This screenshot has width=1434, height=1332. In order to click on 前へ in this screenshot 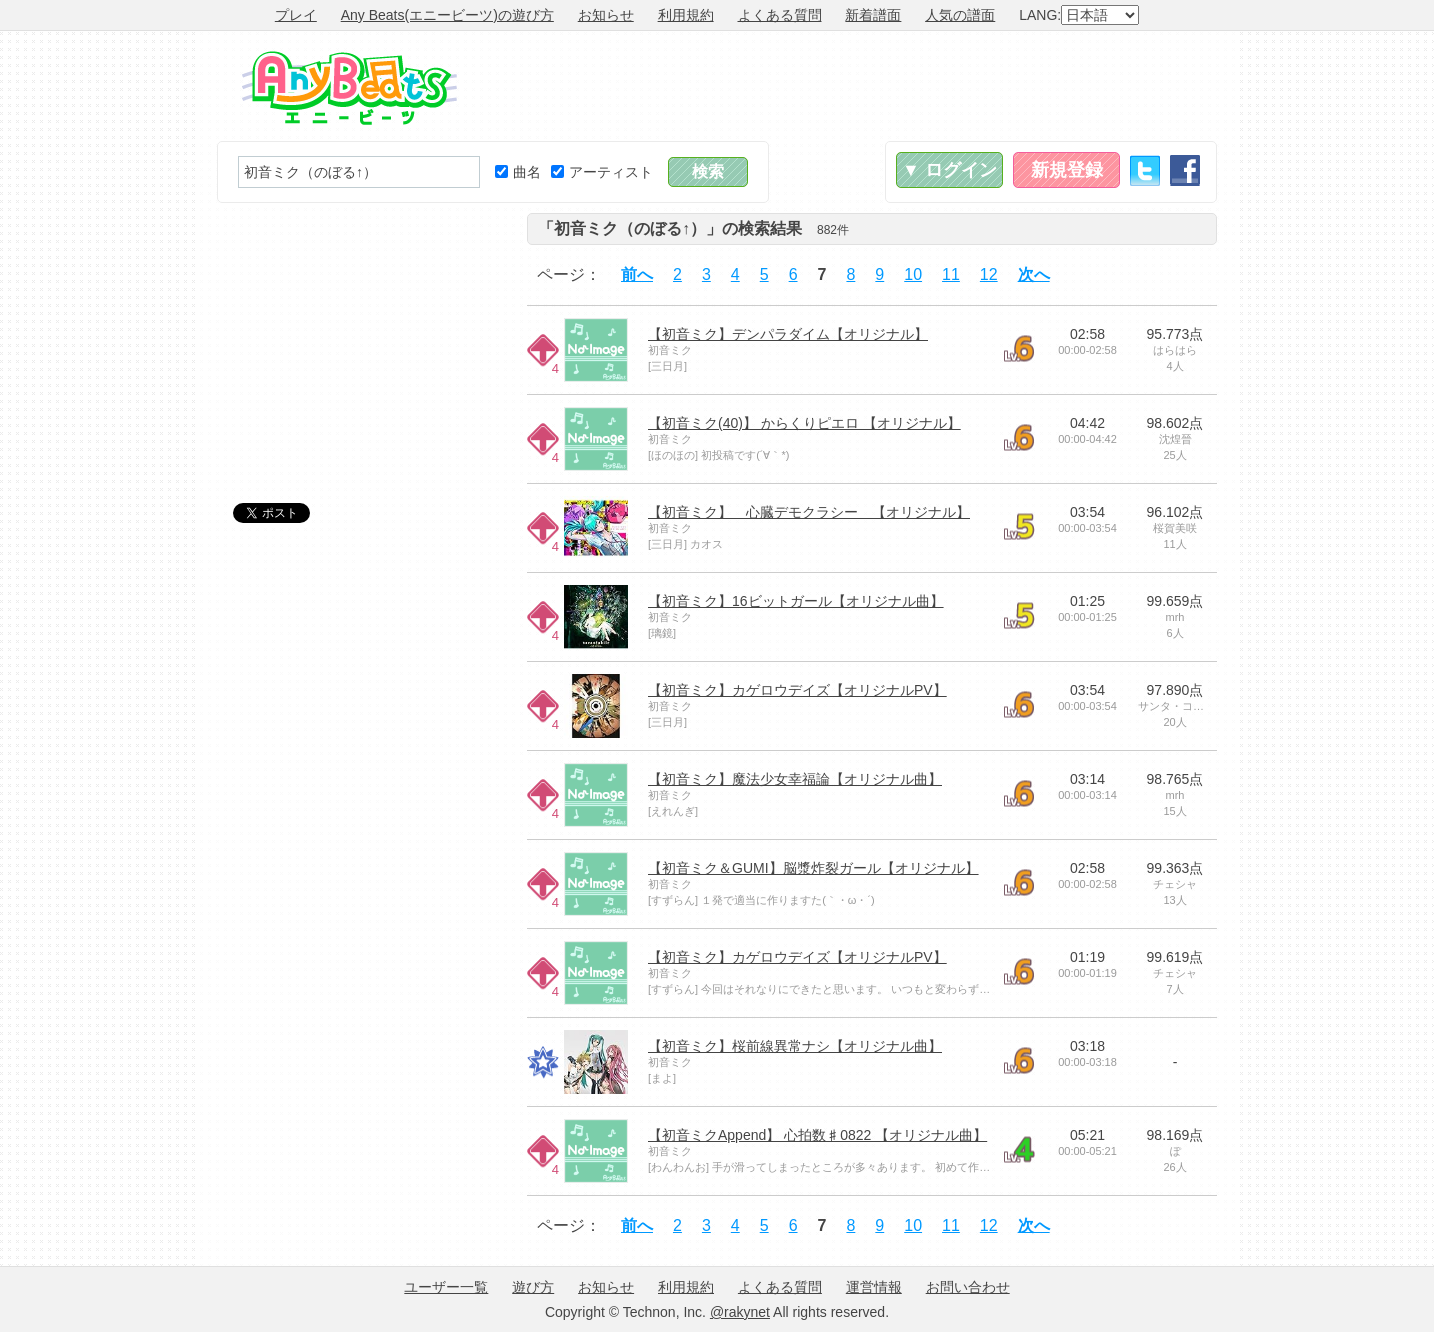, I will do `click(637, 274)`.